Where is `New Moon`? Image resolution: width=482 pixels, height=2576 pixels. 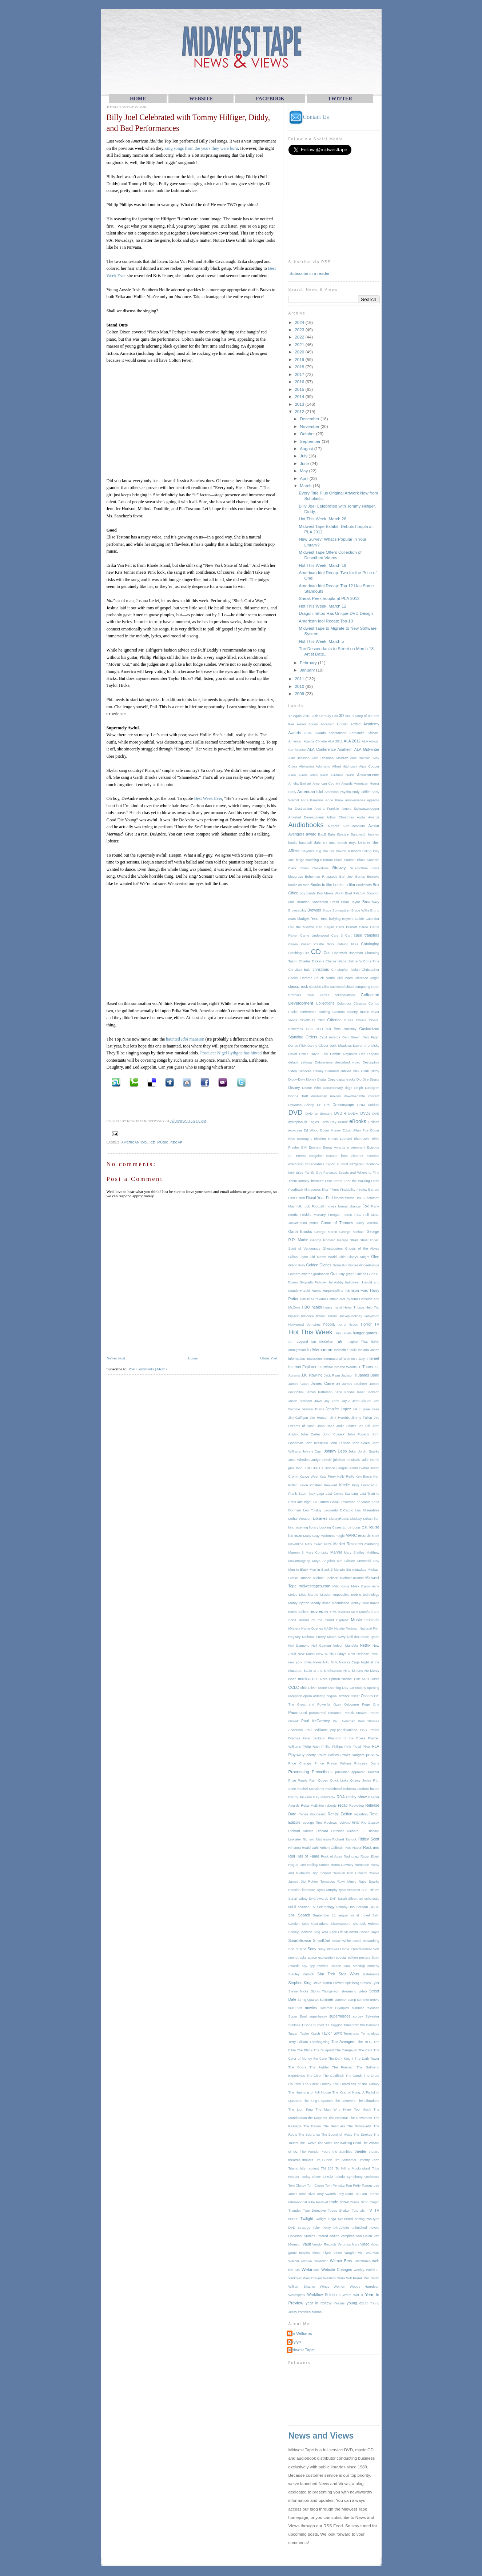 New Moon is located at coordinates (306, 1654).